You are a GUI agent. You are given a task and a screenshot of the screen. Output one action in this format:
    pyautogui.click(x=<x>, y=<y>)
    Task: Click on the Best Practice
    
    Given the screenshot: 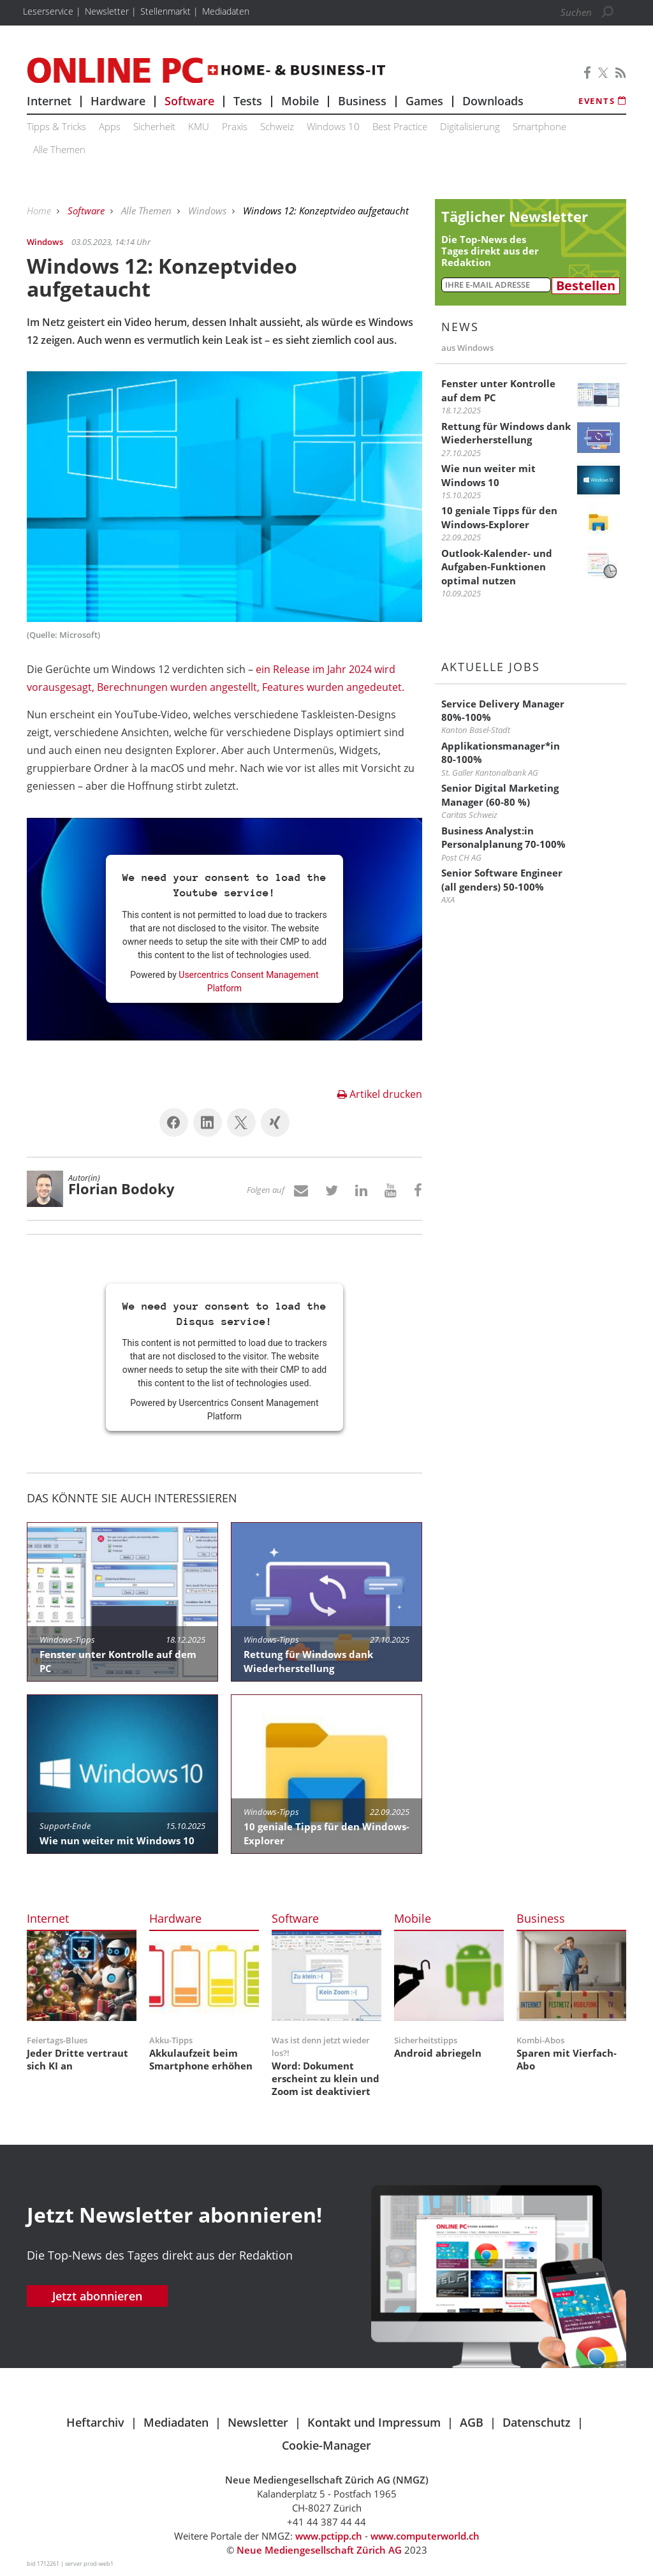 What is the action you would take?
    pyautogui.click(x=399, y=126)
    